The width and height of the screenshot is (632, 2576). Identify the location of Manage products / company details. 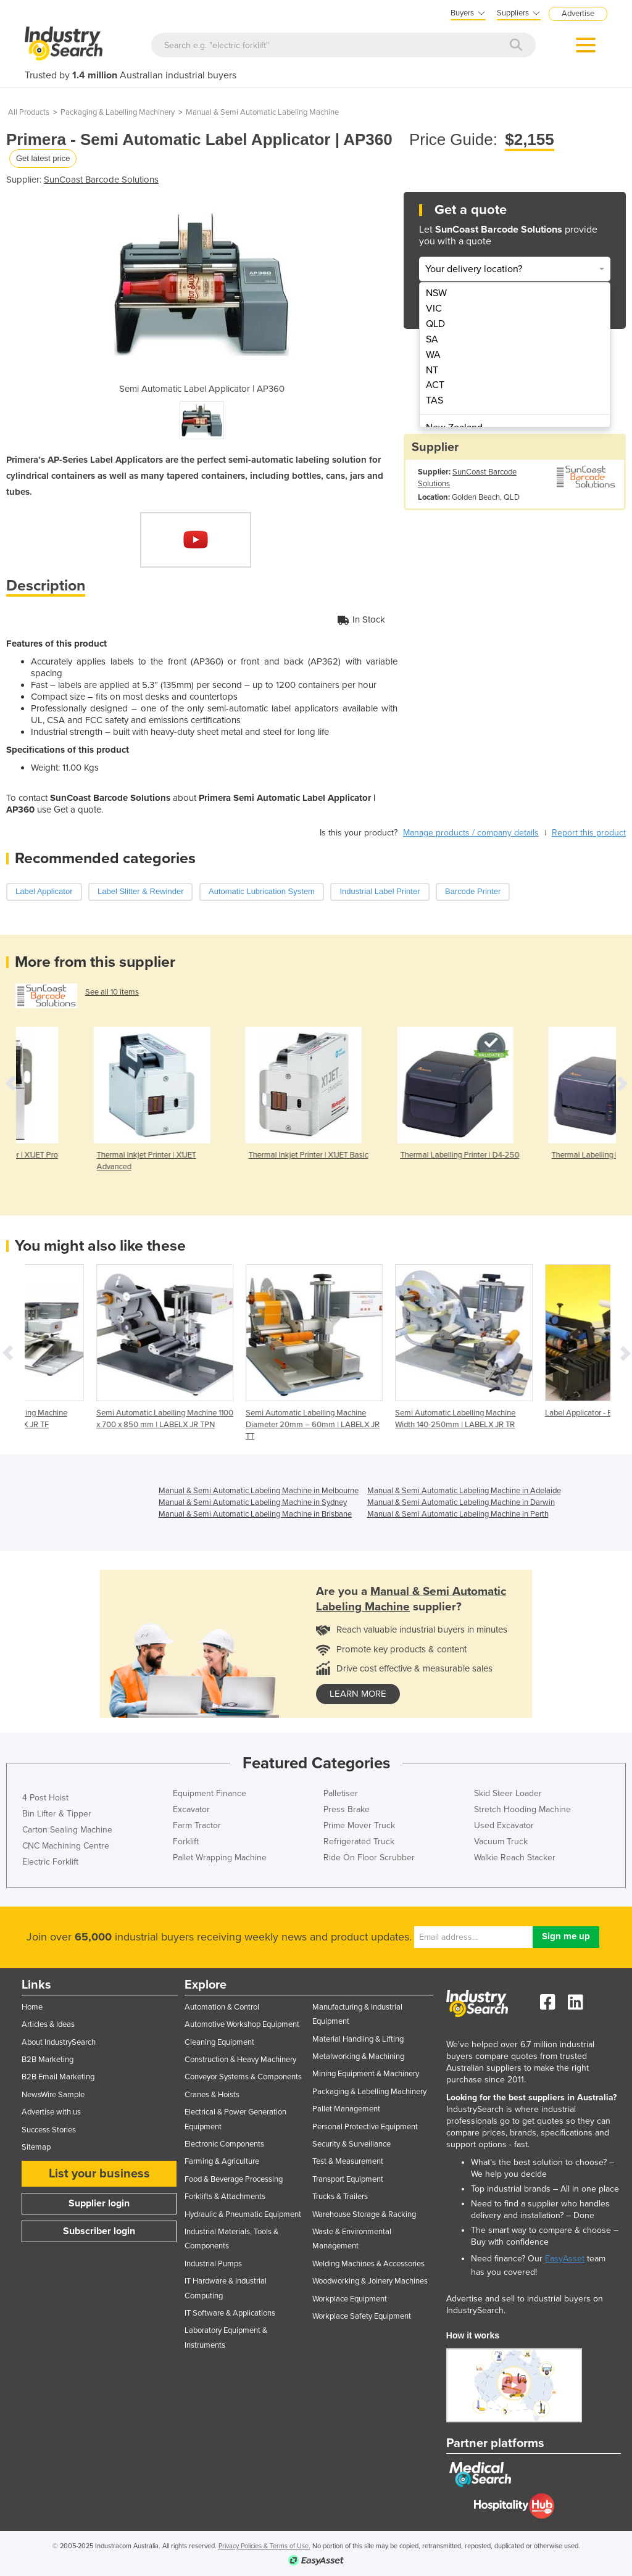
(471, 832).